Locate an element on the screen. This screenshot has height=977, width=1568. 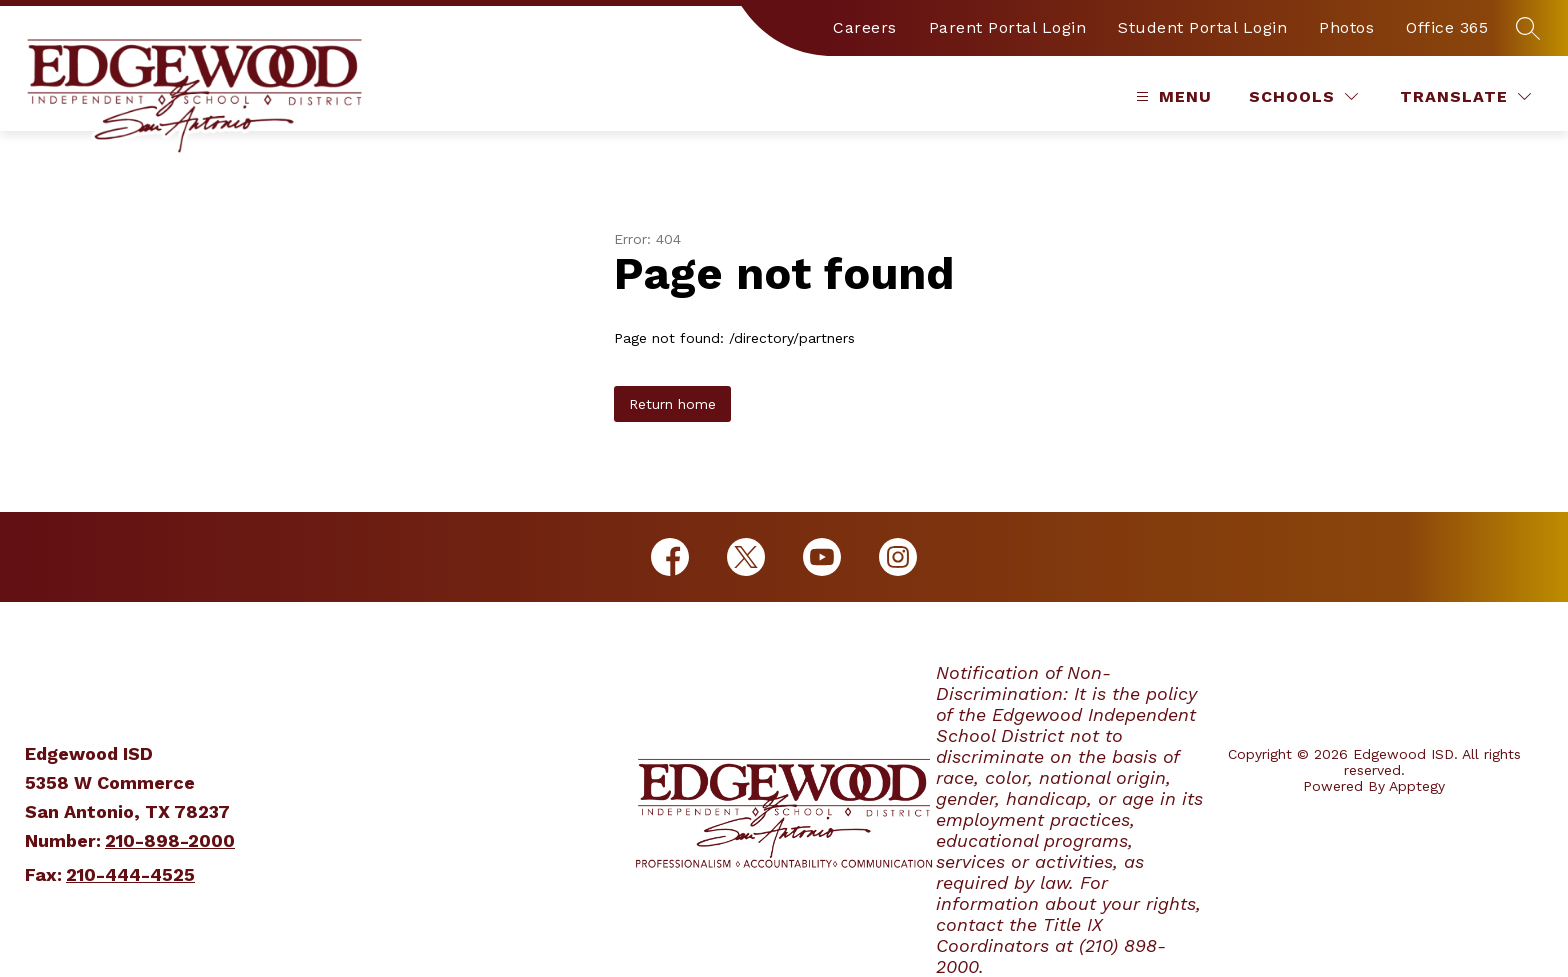
Parent Portal Login is located at coordinates (1008, 27).